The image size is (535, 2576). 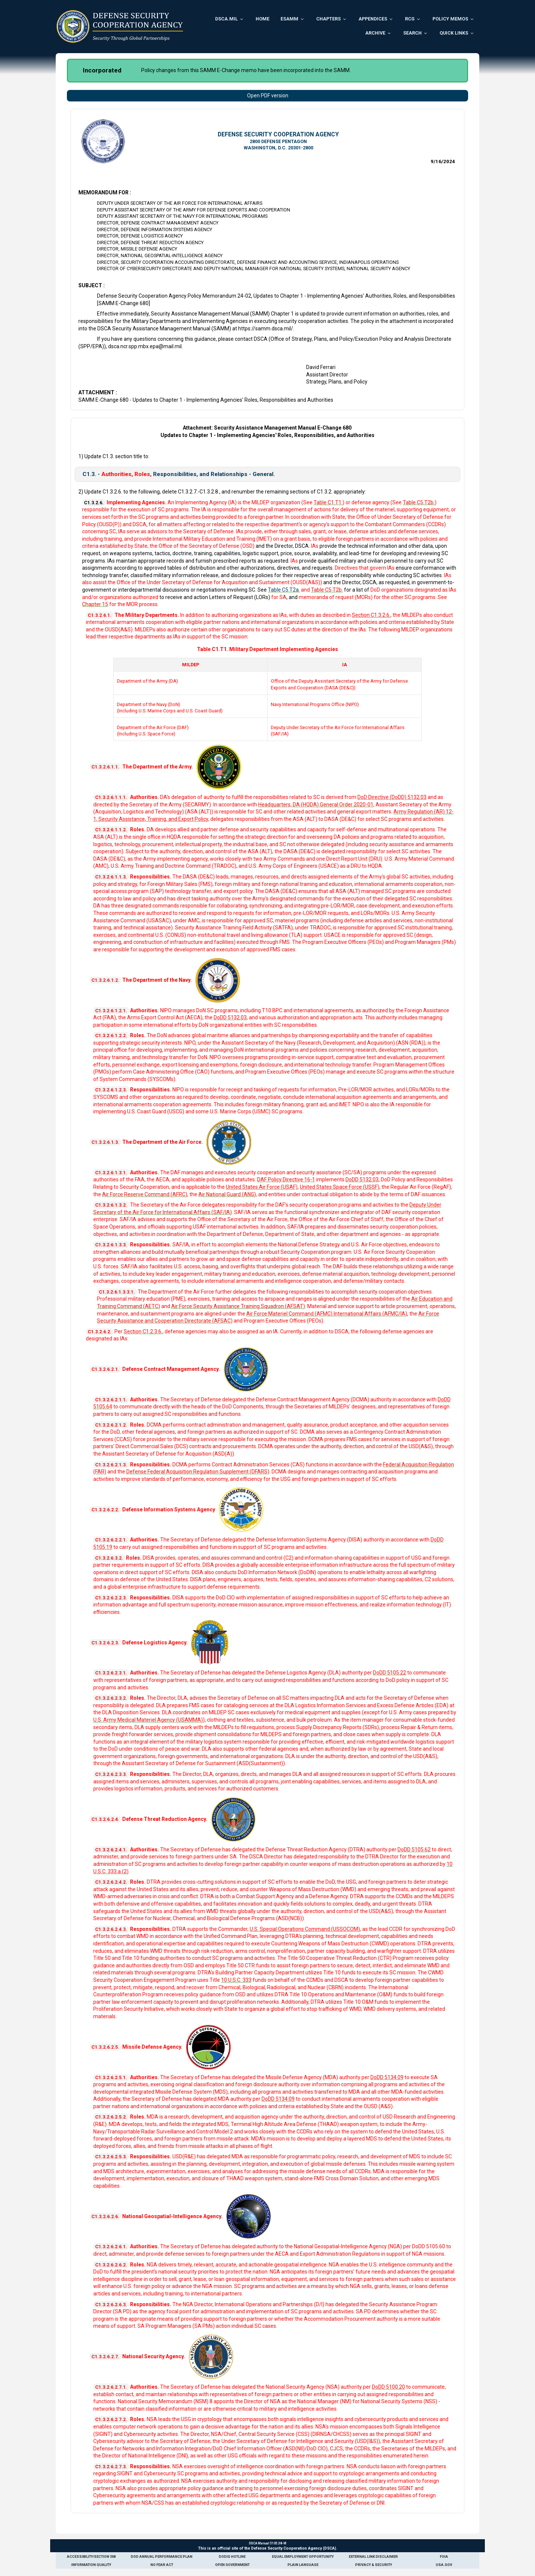 What do you see at coordinates (373, 2565) in the screenshot?
I see `Privacy & Security` at bounding box center [373, 2565].